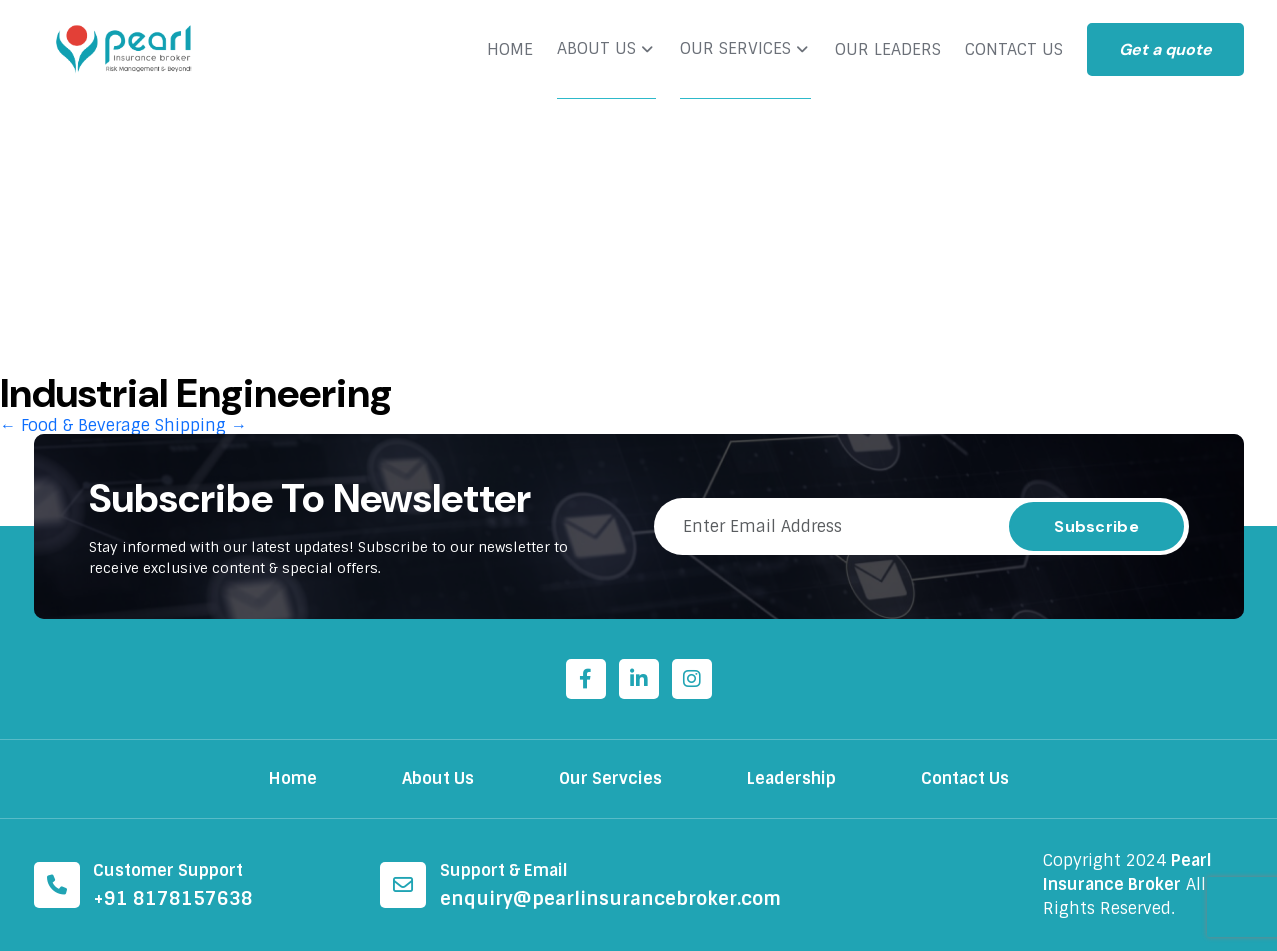  I want to click on Food & Beverage, so click(75, 425).